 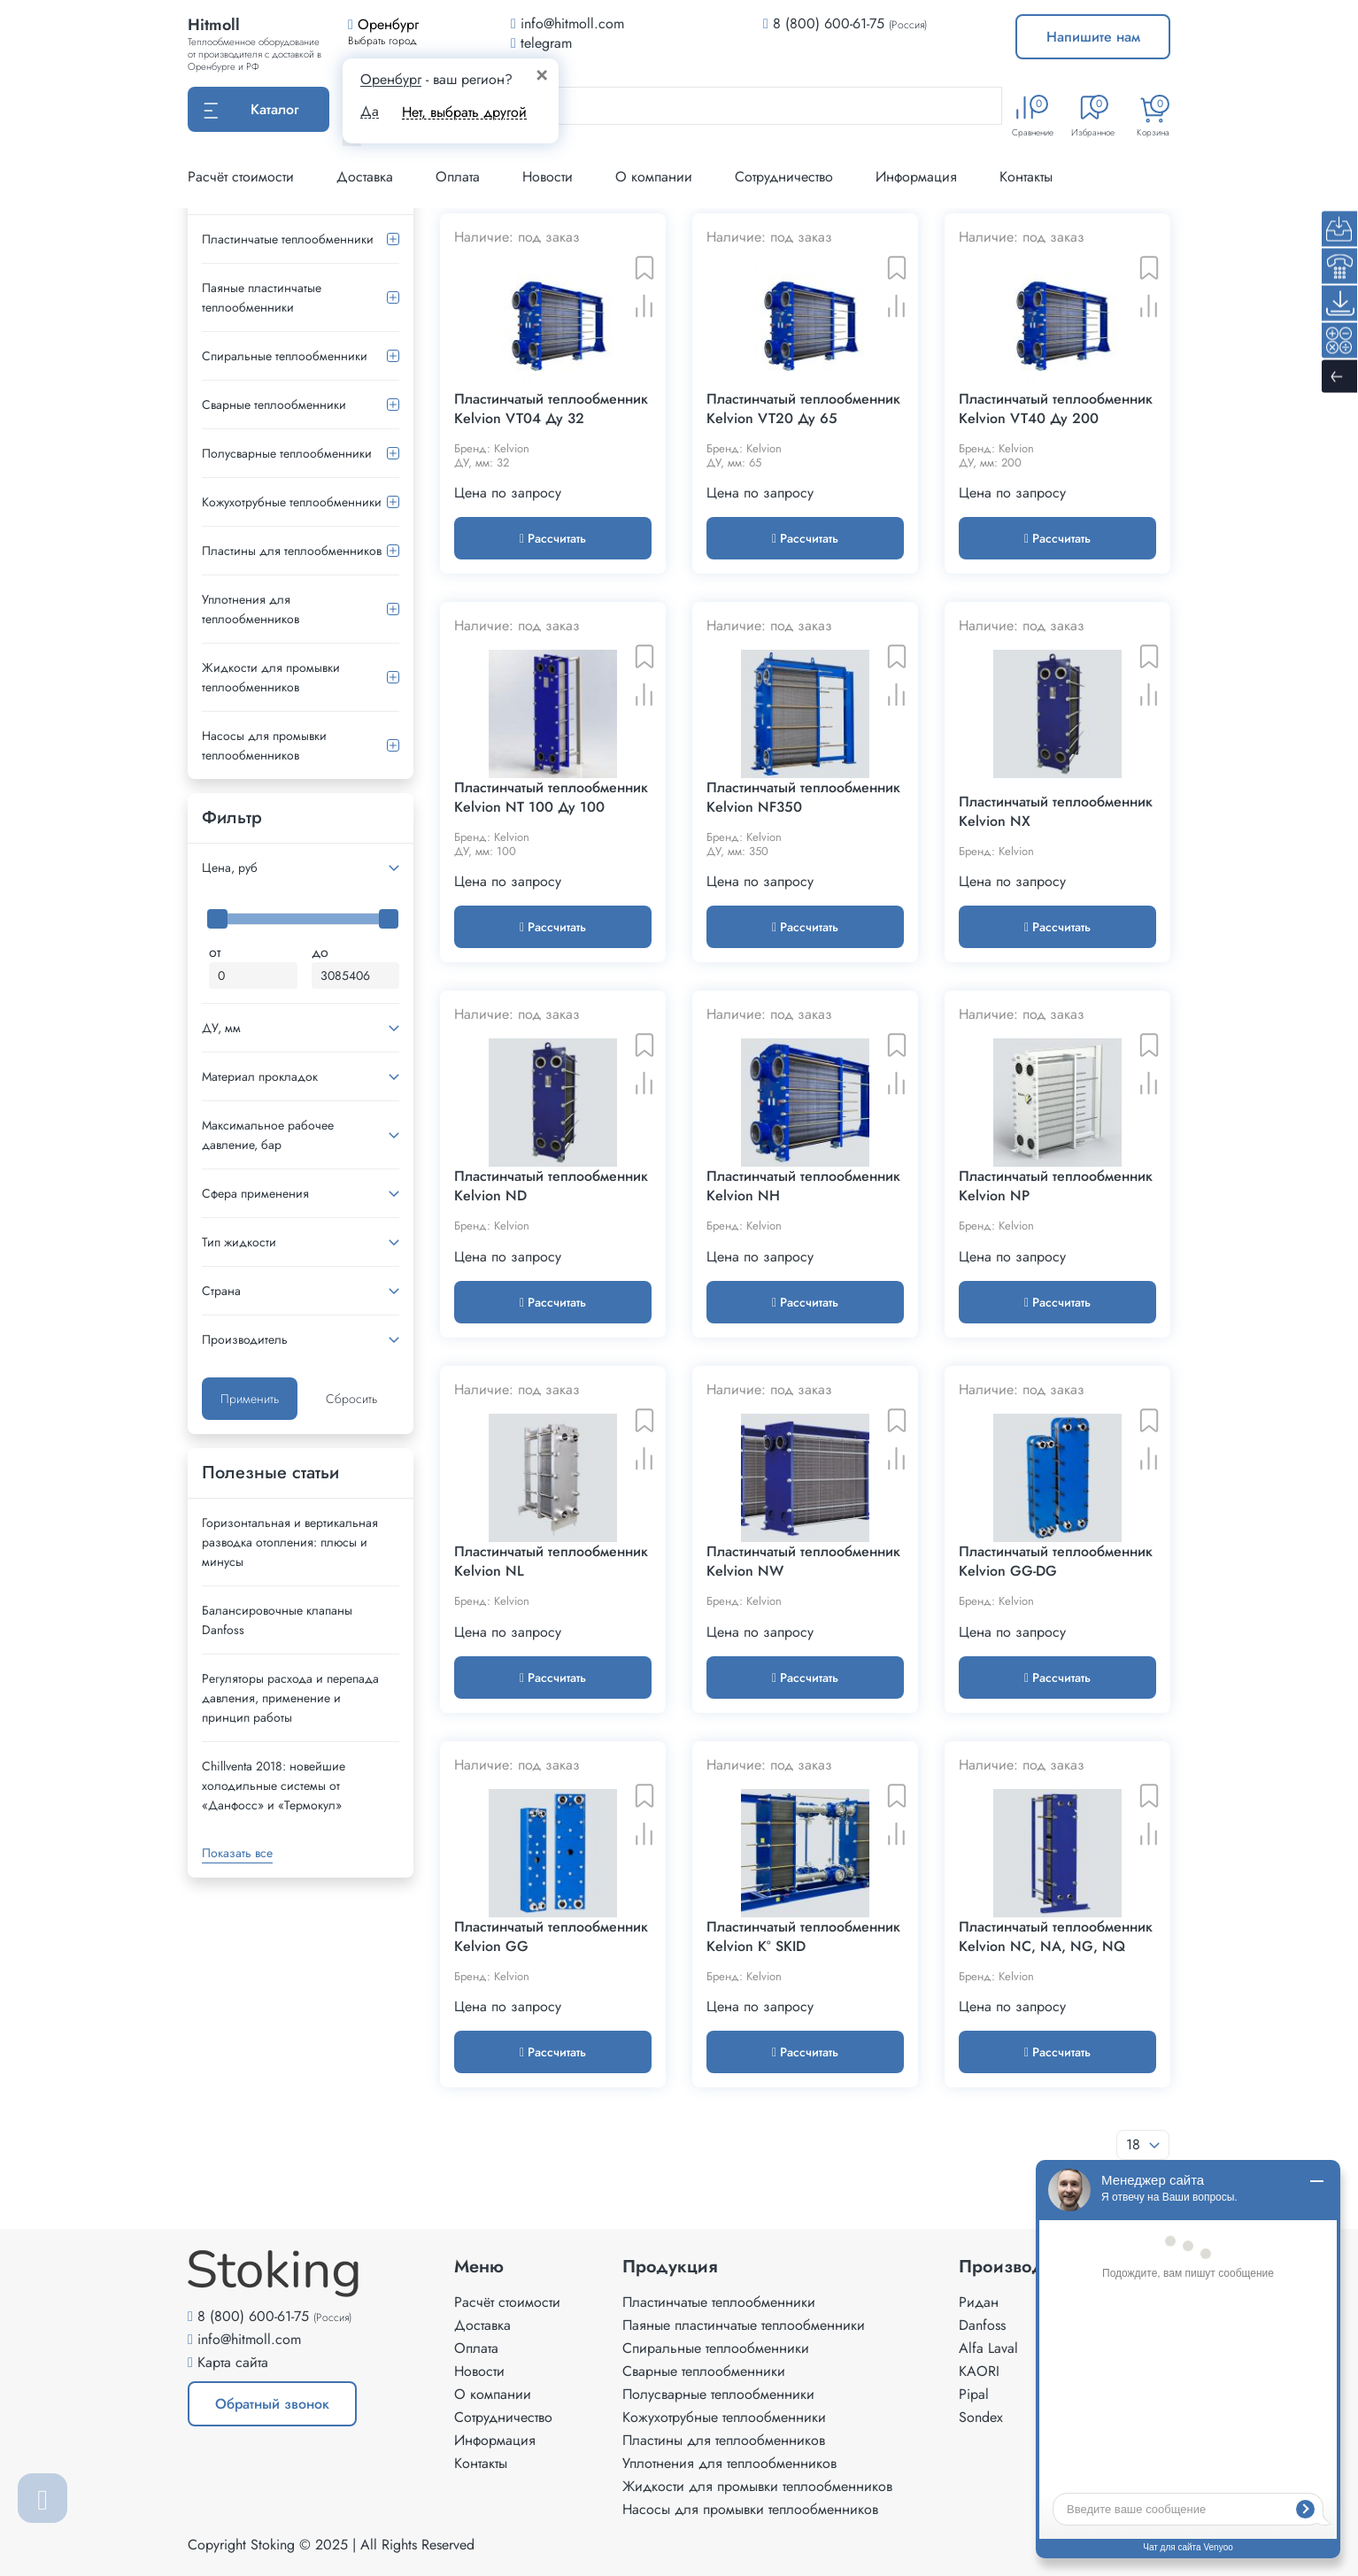 What do you see at coordinates (364, 176) in the screenshot?
I see `Доставка` at bounding box center [364, 176].